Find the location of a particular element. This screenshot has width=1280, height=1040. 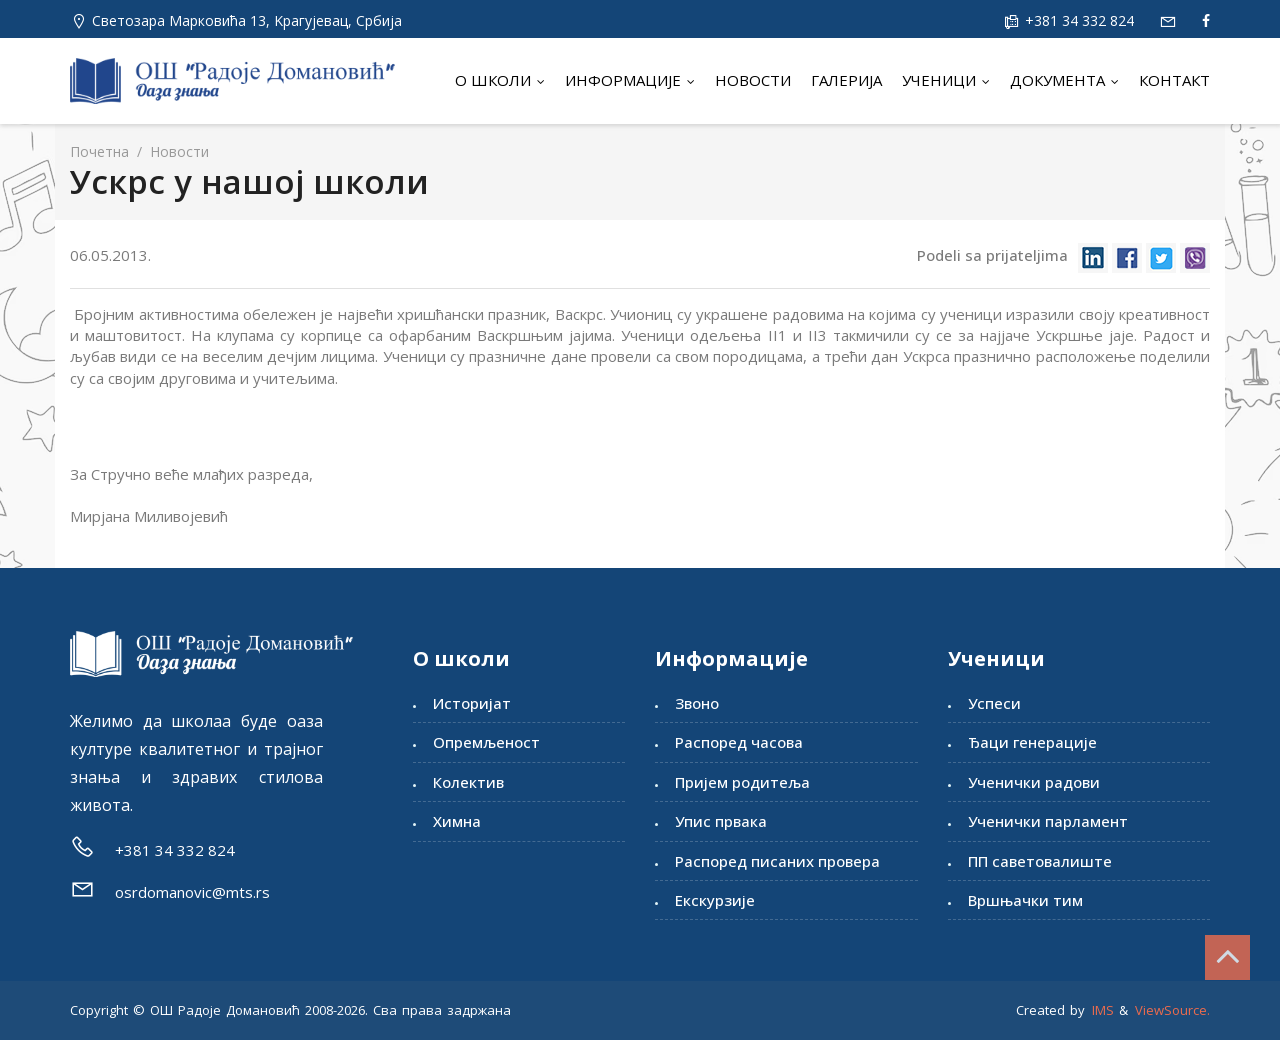

Ученици [button] is located at coordinates (946, 80).